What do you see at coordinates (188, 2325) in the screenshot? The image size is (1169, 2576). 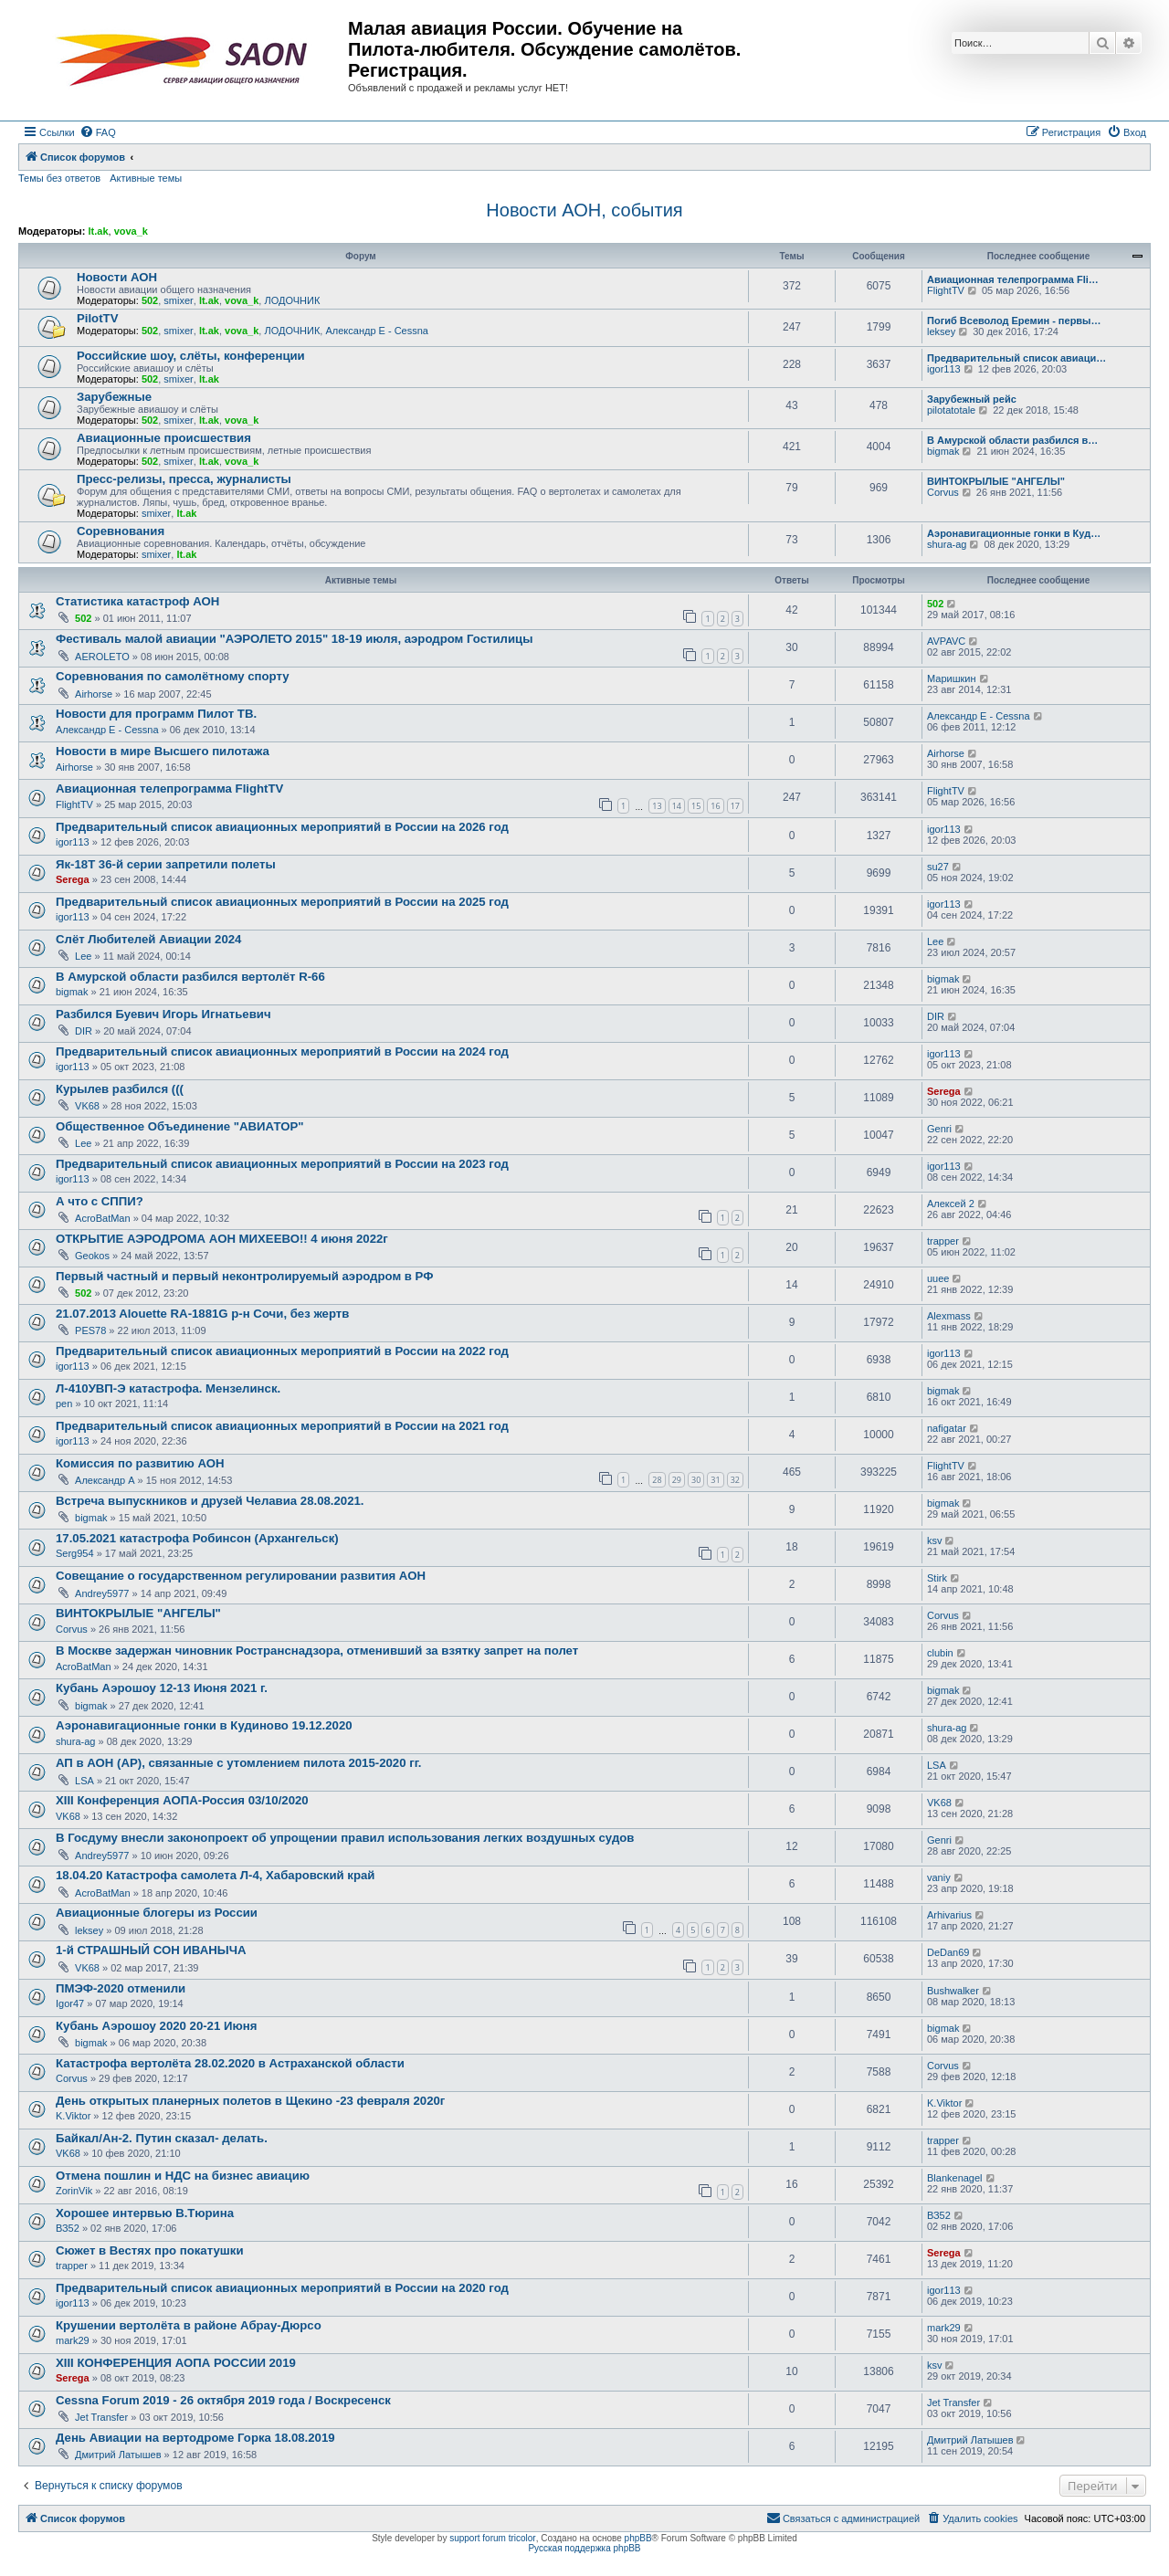 I see `Крушении вертолёта в районе Абрау-Дюрсо` at bounding box center [188, 2325].